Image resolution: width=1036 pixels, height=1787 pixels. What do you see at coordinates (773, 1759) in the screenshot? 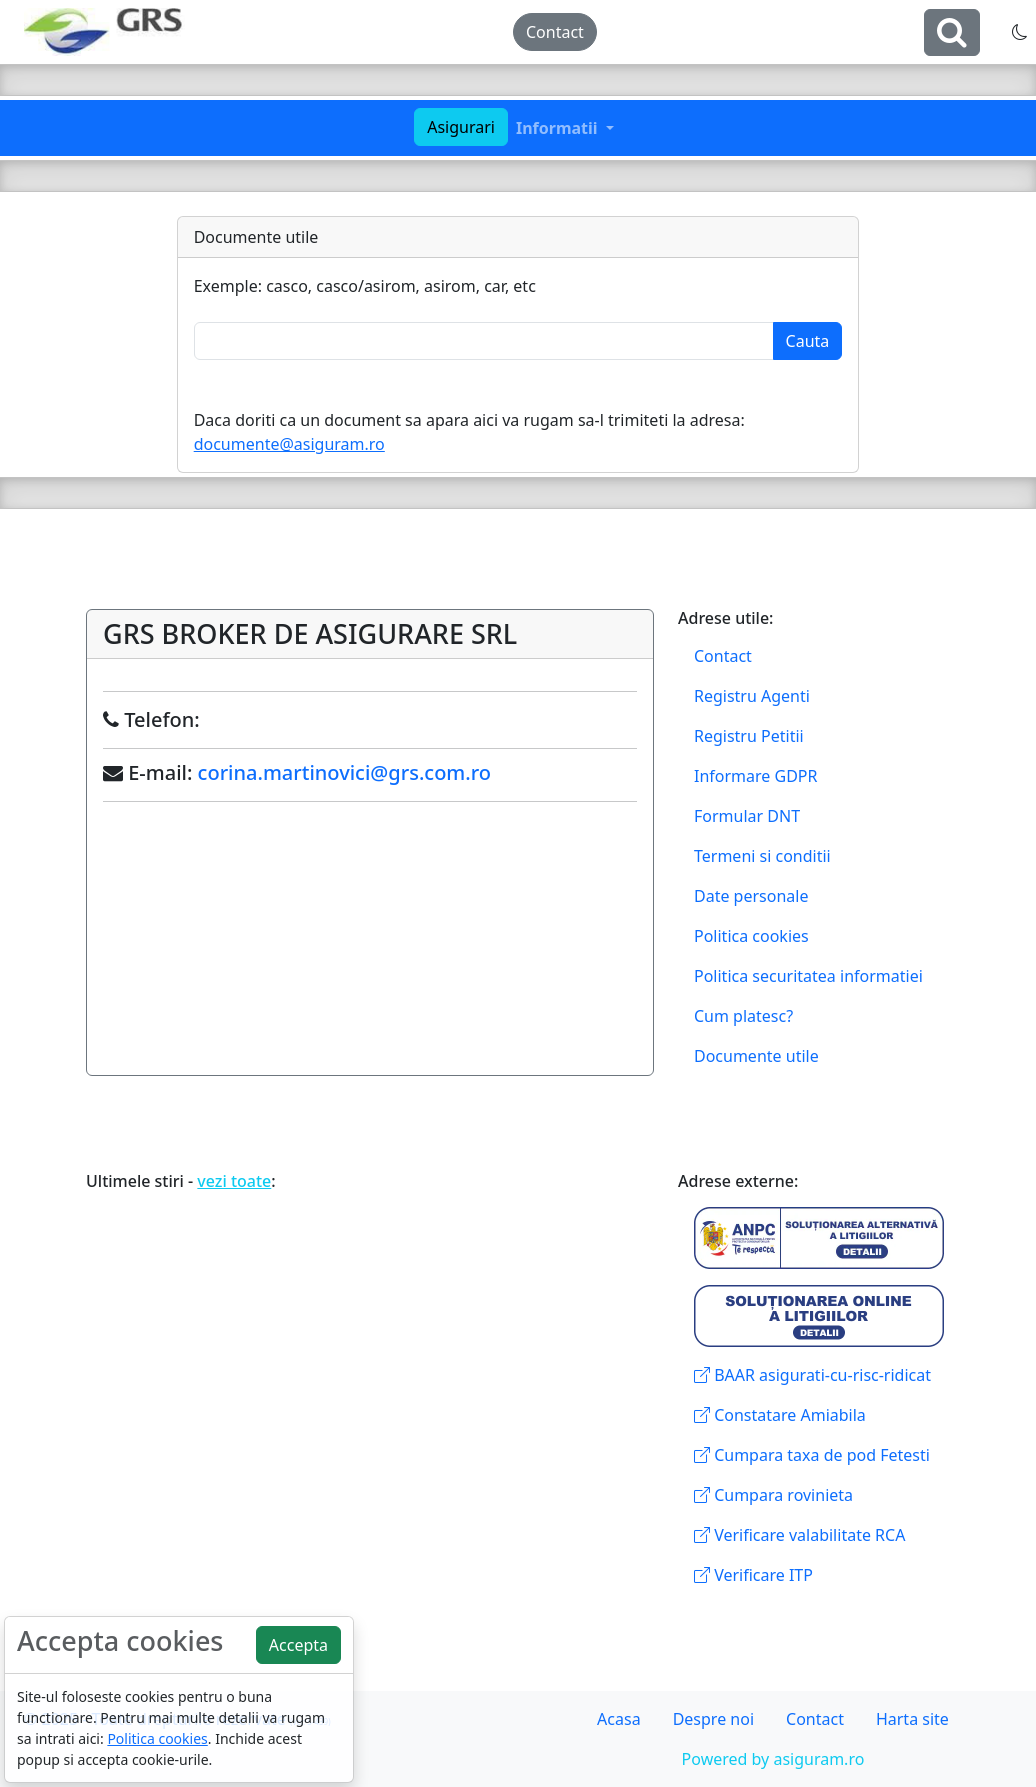
I see `Powered by asiguram.ro` at bounding box center [773, 1759].